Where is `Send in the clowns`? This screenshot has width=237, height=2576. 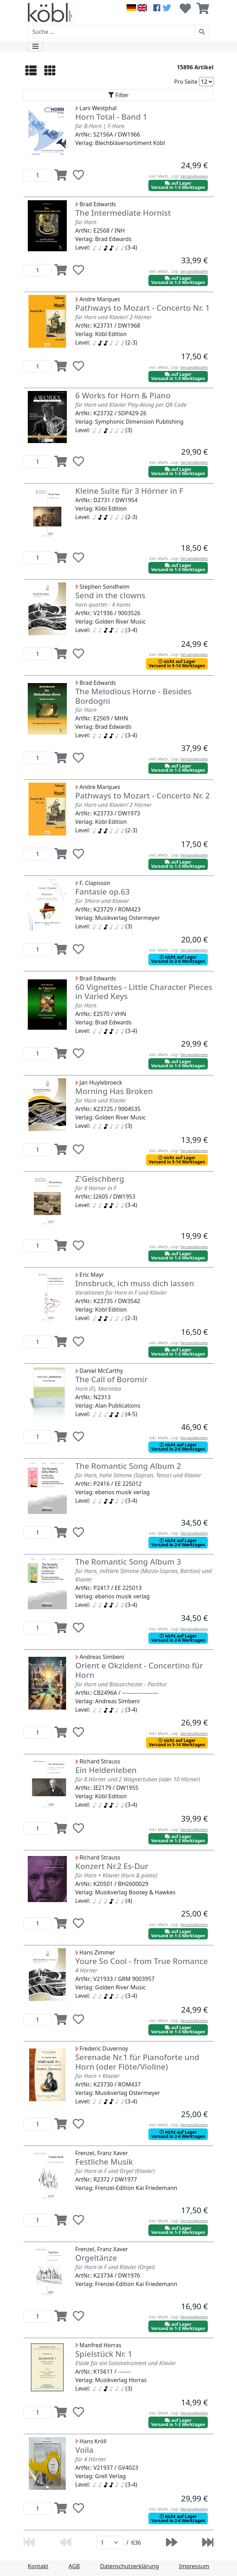 Send in the clowns is located at coordinates (110, 595).